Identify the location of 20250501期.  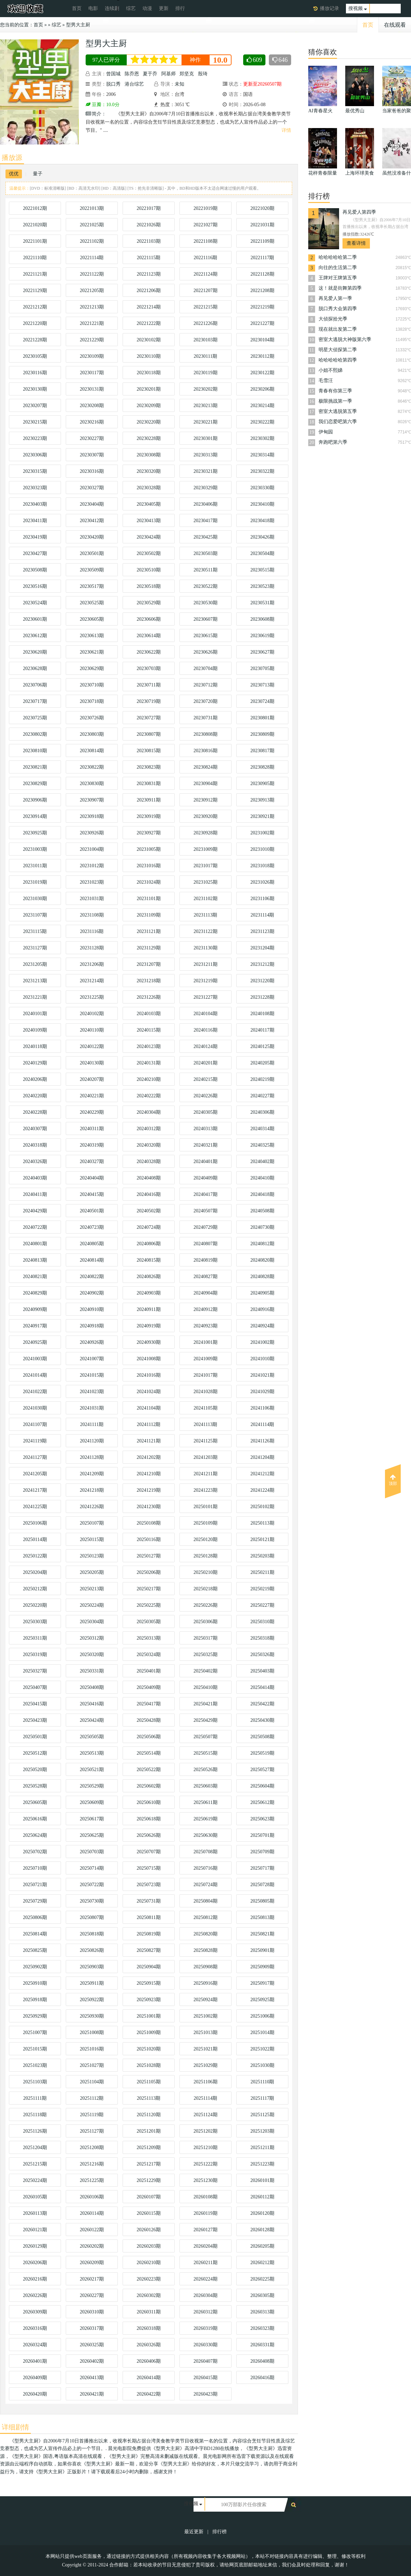
(35, 1736).